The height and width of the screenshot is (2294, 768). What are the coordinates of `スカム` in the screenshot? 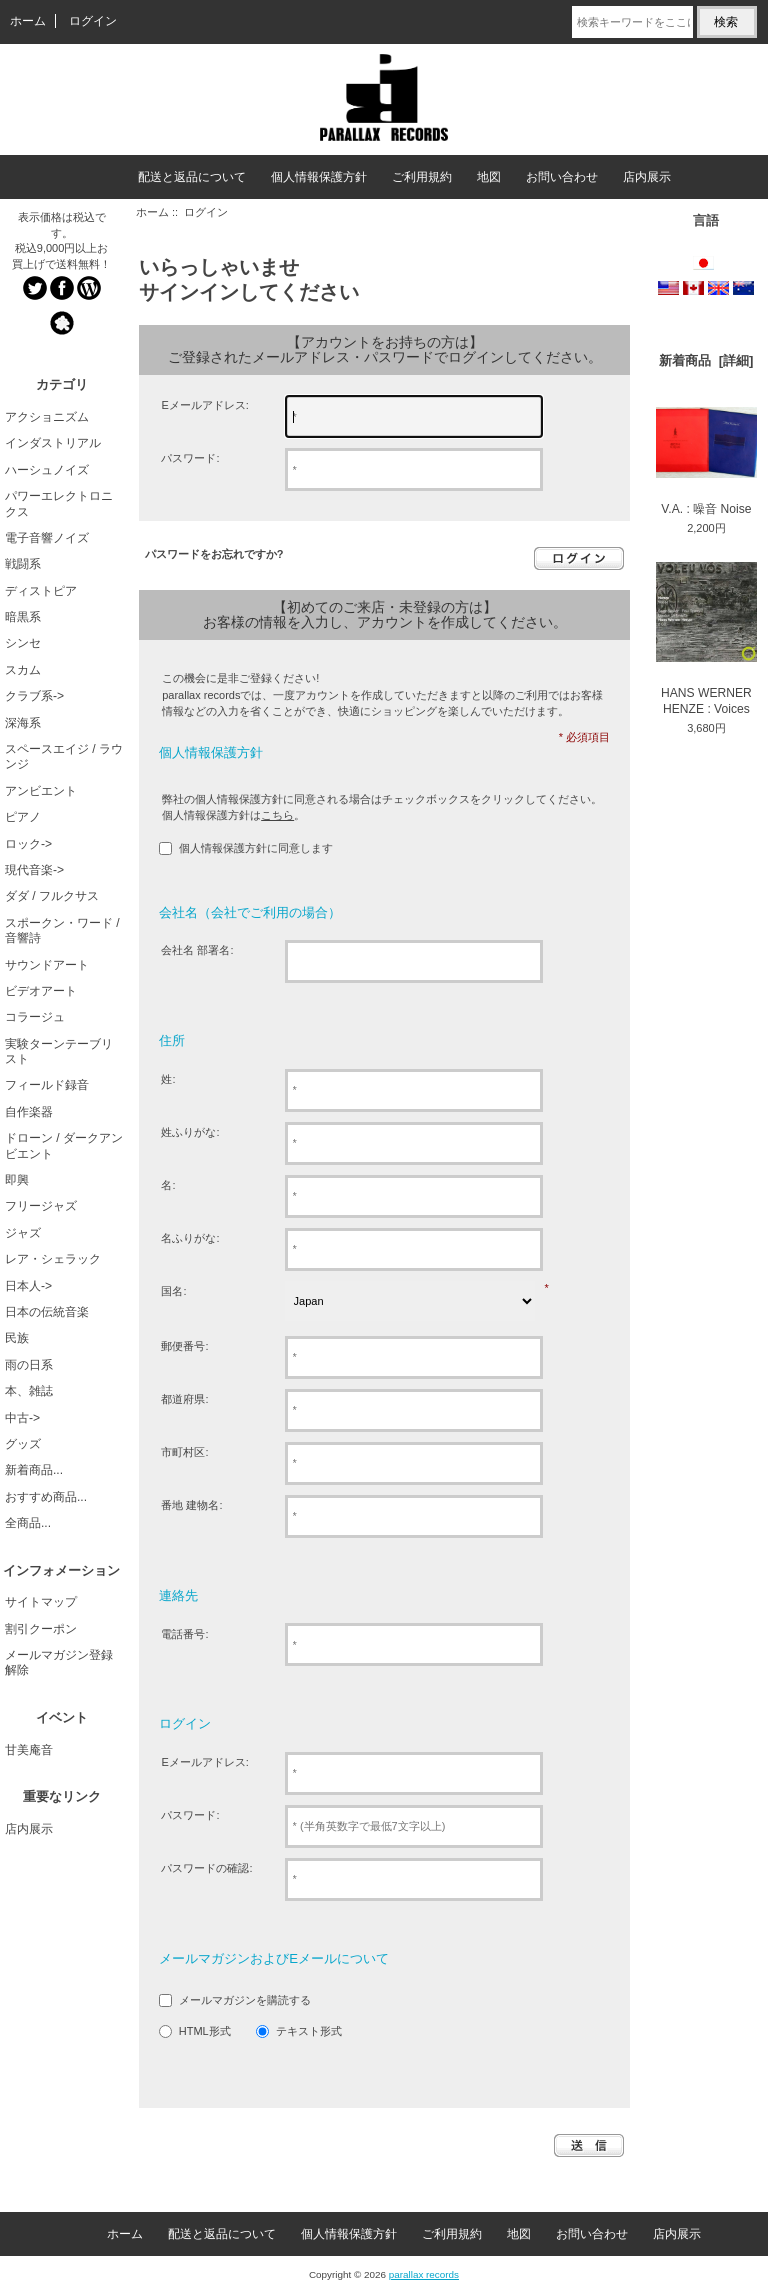 It's located at (23, 670).